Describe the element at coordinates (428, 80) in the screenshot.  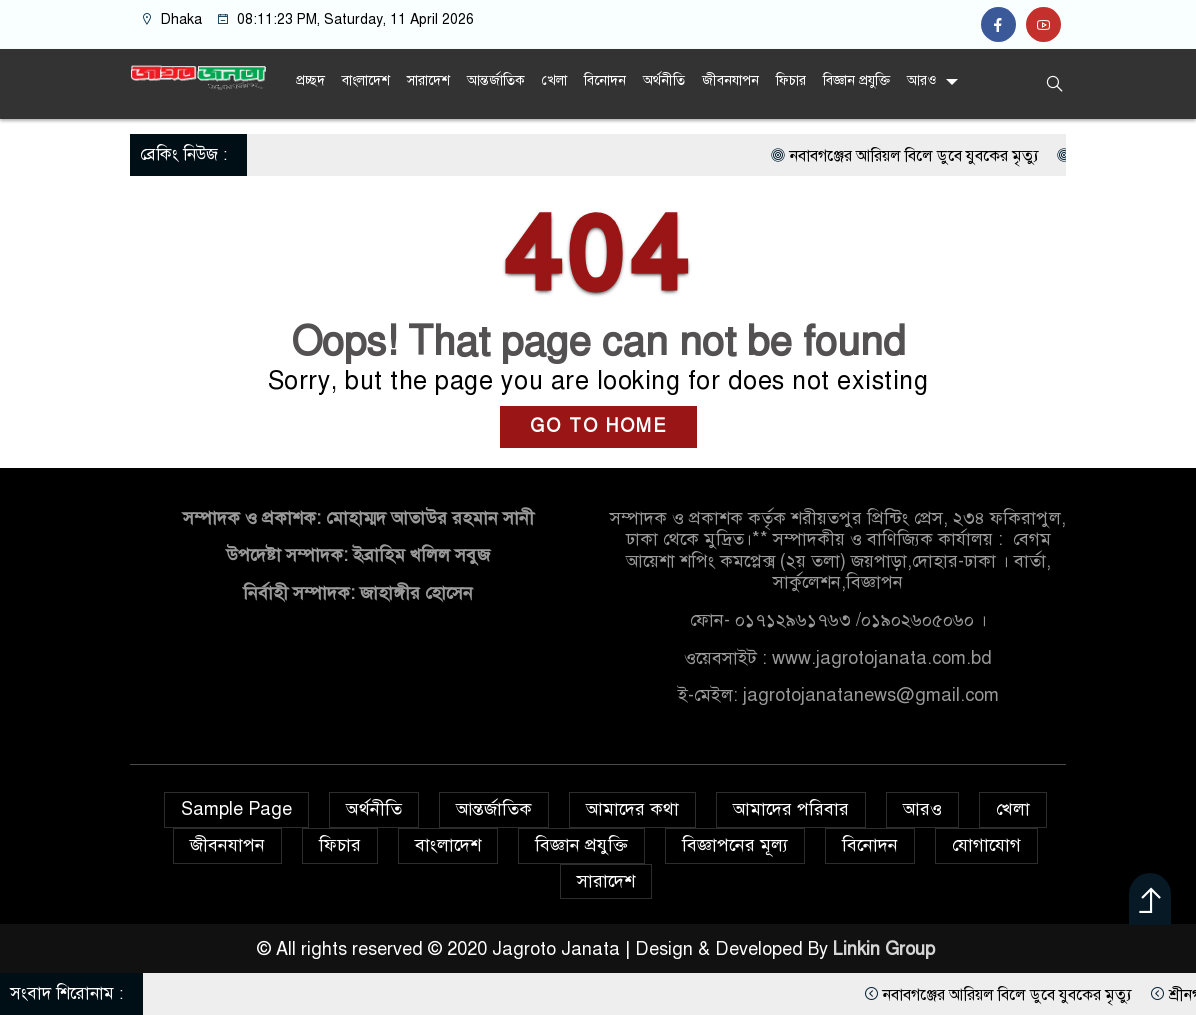
I see `সারাদেশ` at that location.